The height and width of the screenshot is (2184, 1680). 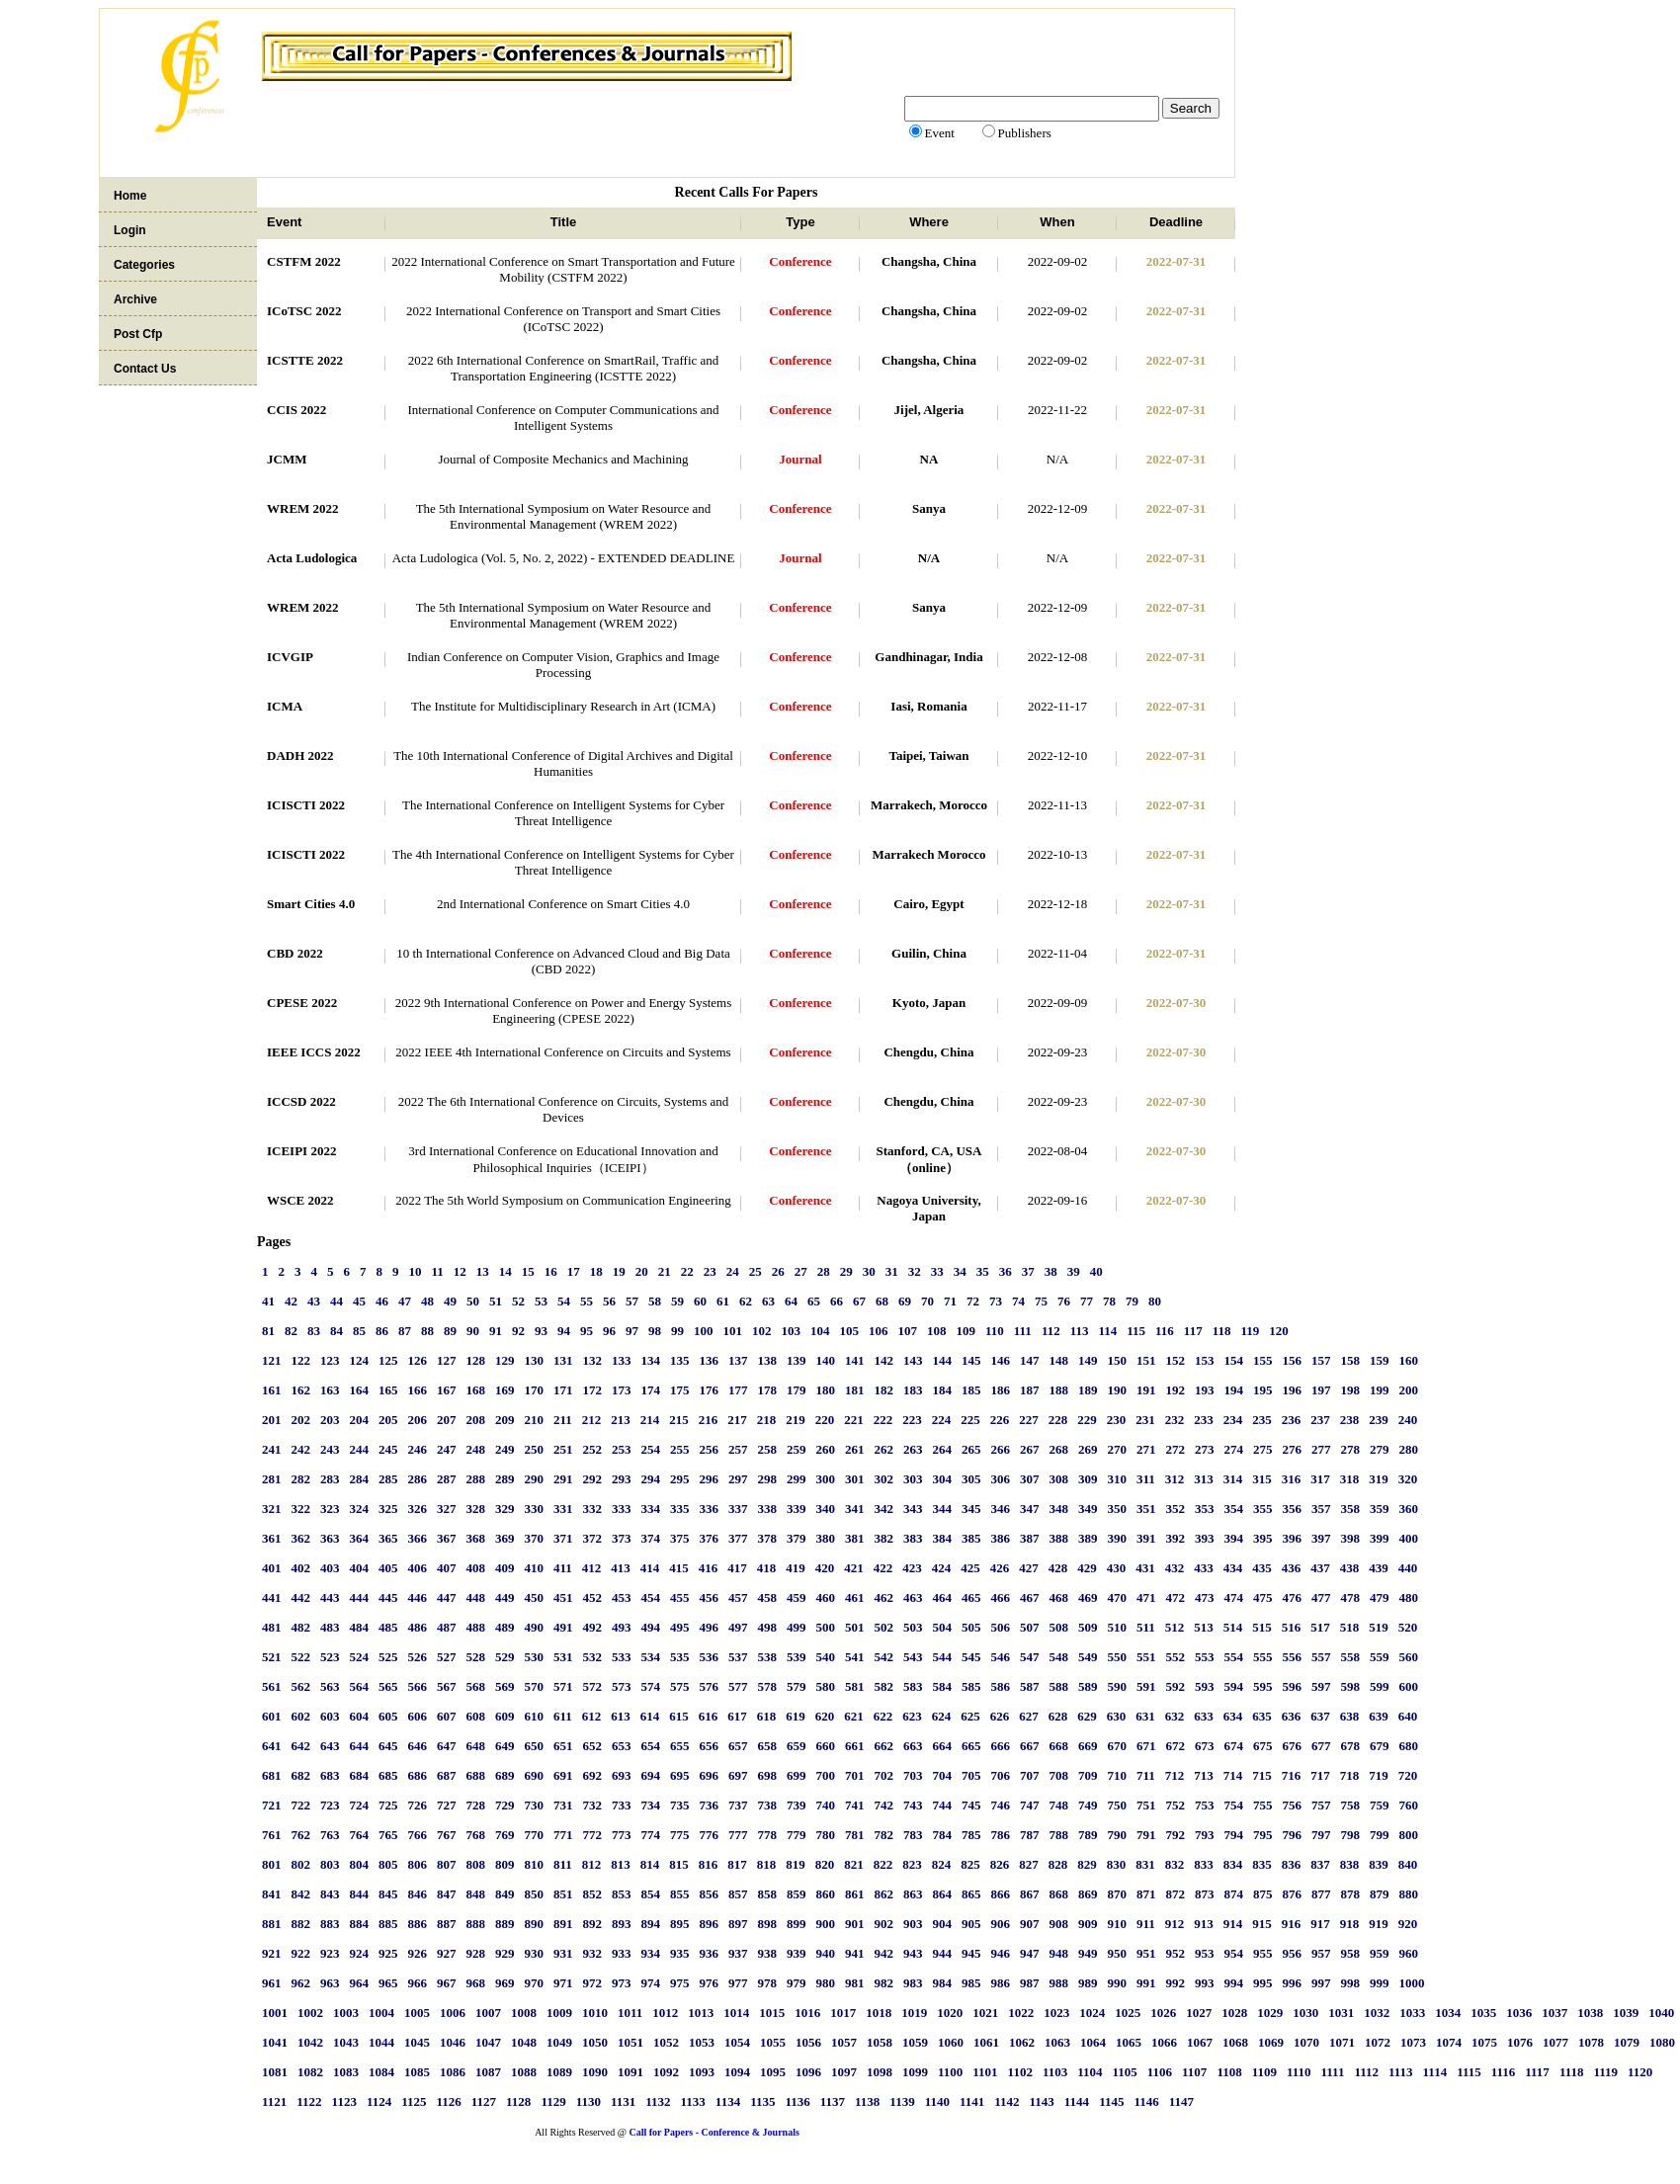 I want to click on 325, so click(x=388, y=1508).